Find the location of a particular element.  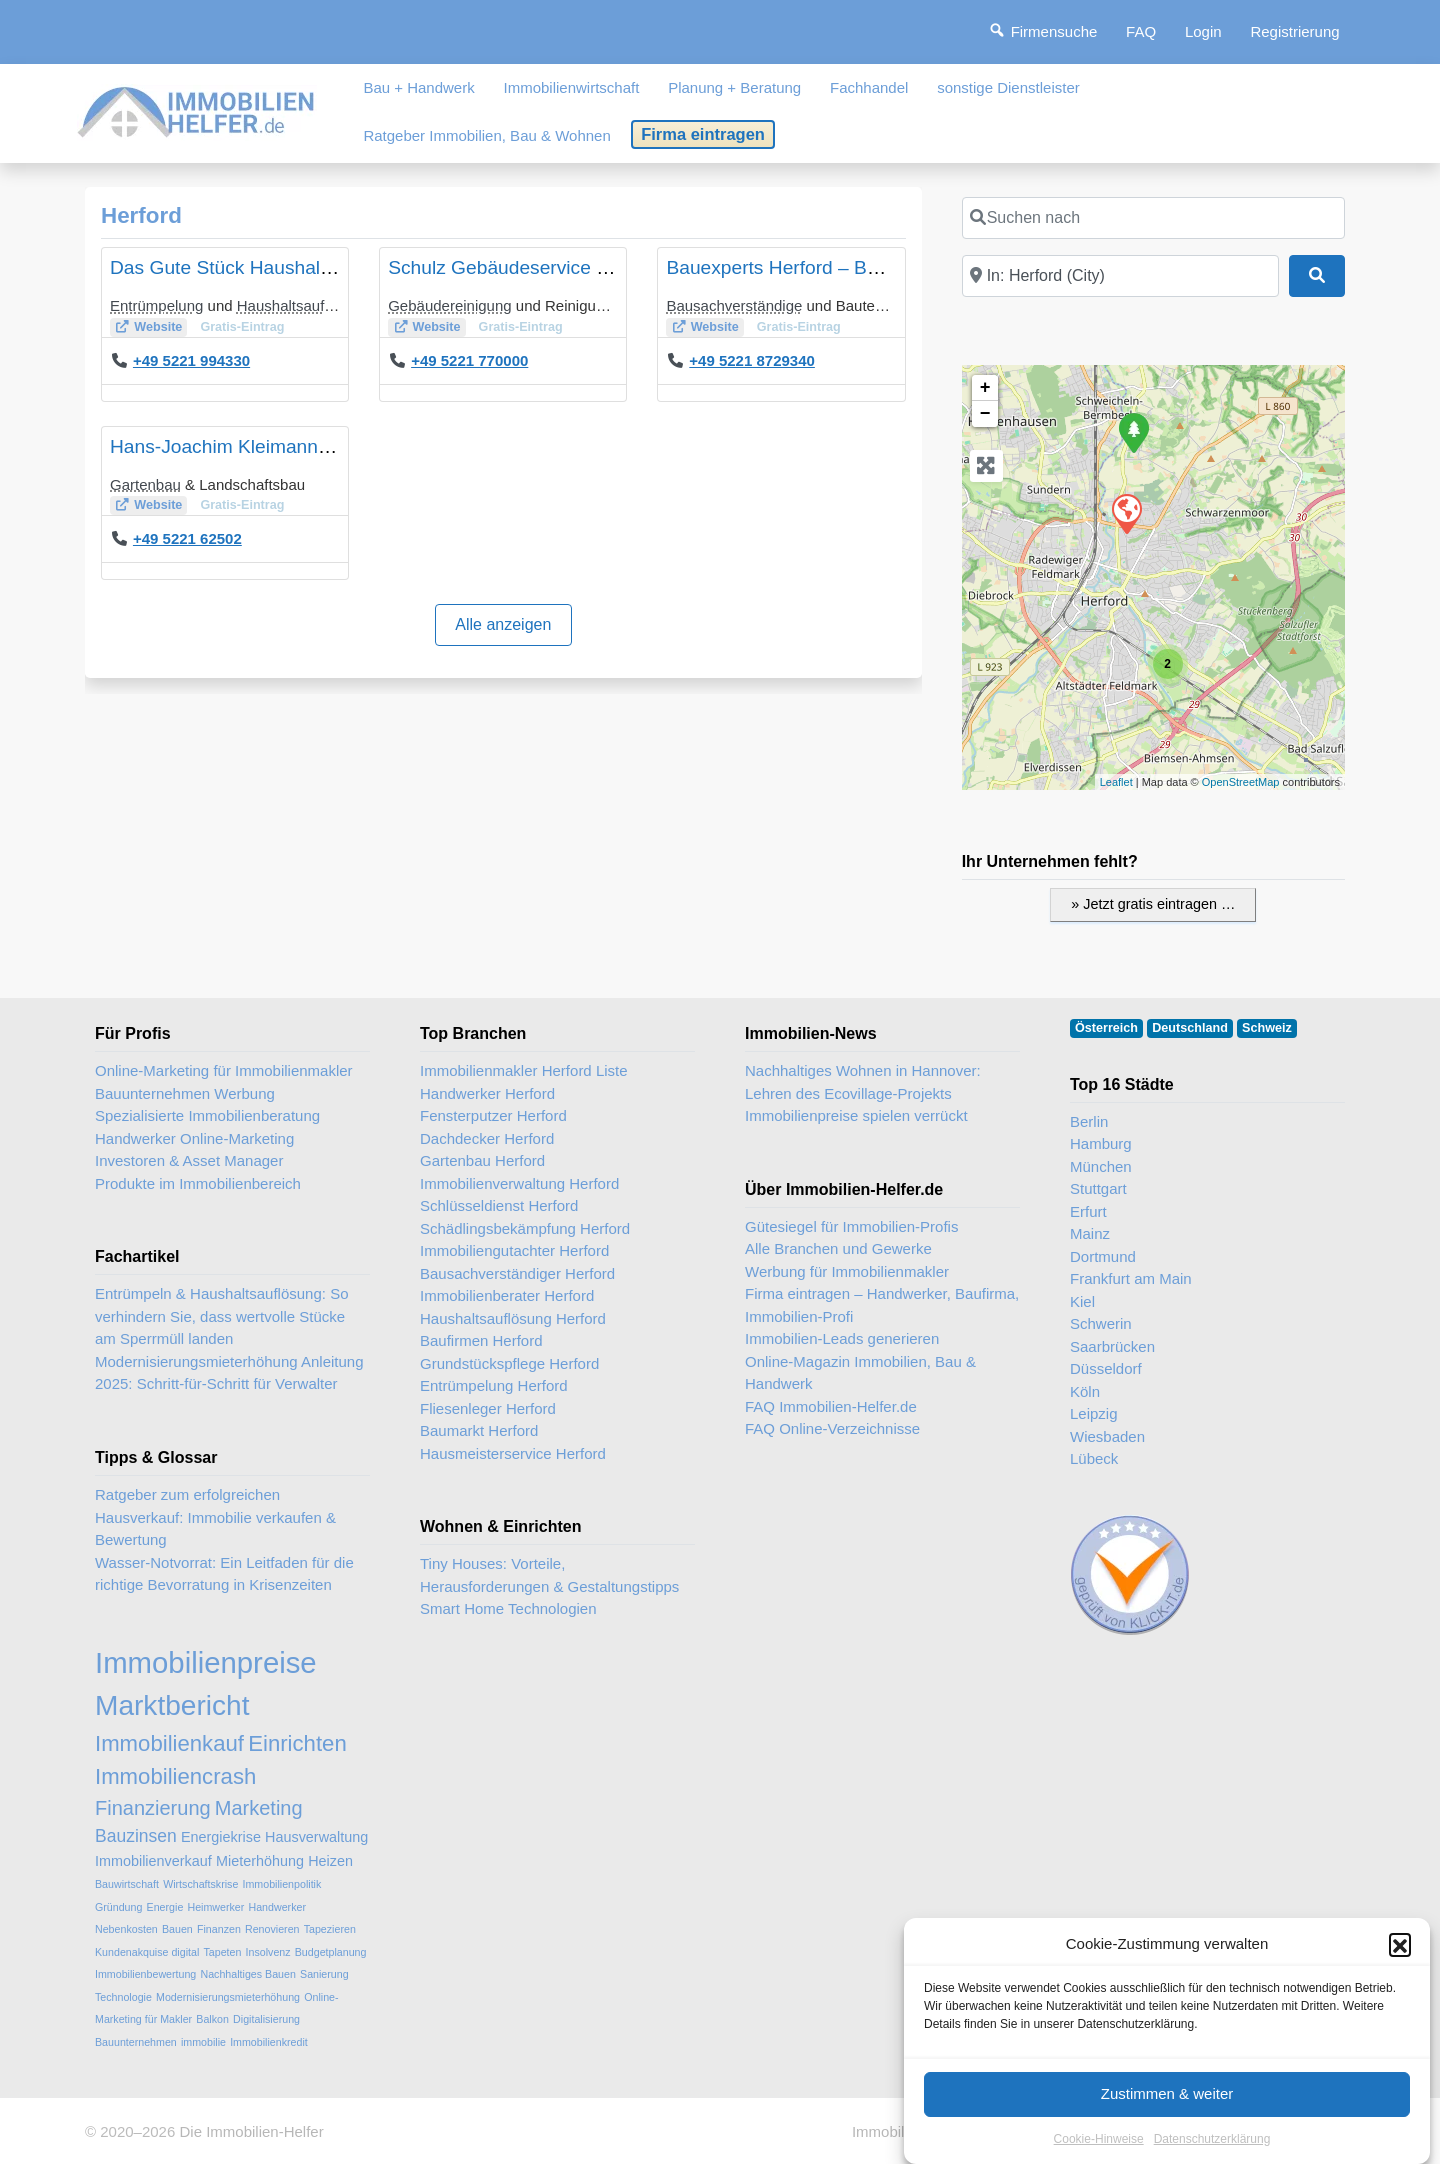

Fliesenleger Herford is located at coordinates (488, 1408).